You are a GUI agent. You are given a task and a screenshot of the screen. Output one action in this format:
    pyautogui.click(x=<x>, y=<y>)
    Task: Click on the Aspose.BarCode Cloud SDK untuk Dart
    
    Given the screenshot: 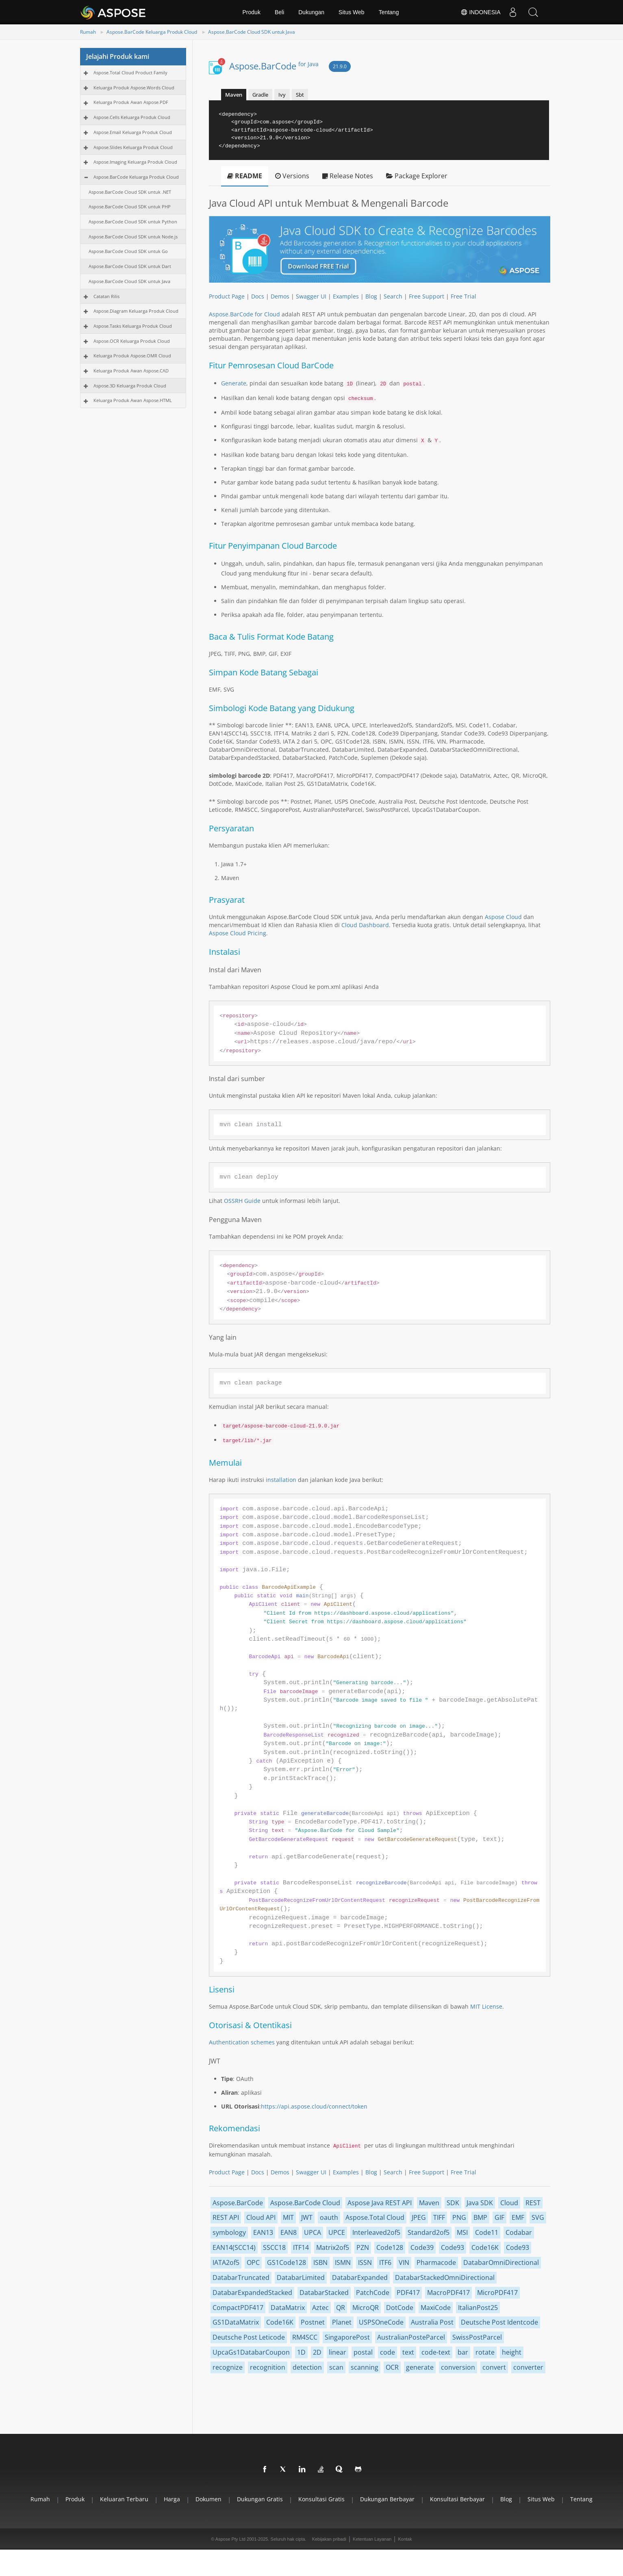 What is the action you would take?
    pyautogui.click(x=130, y=266)
    